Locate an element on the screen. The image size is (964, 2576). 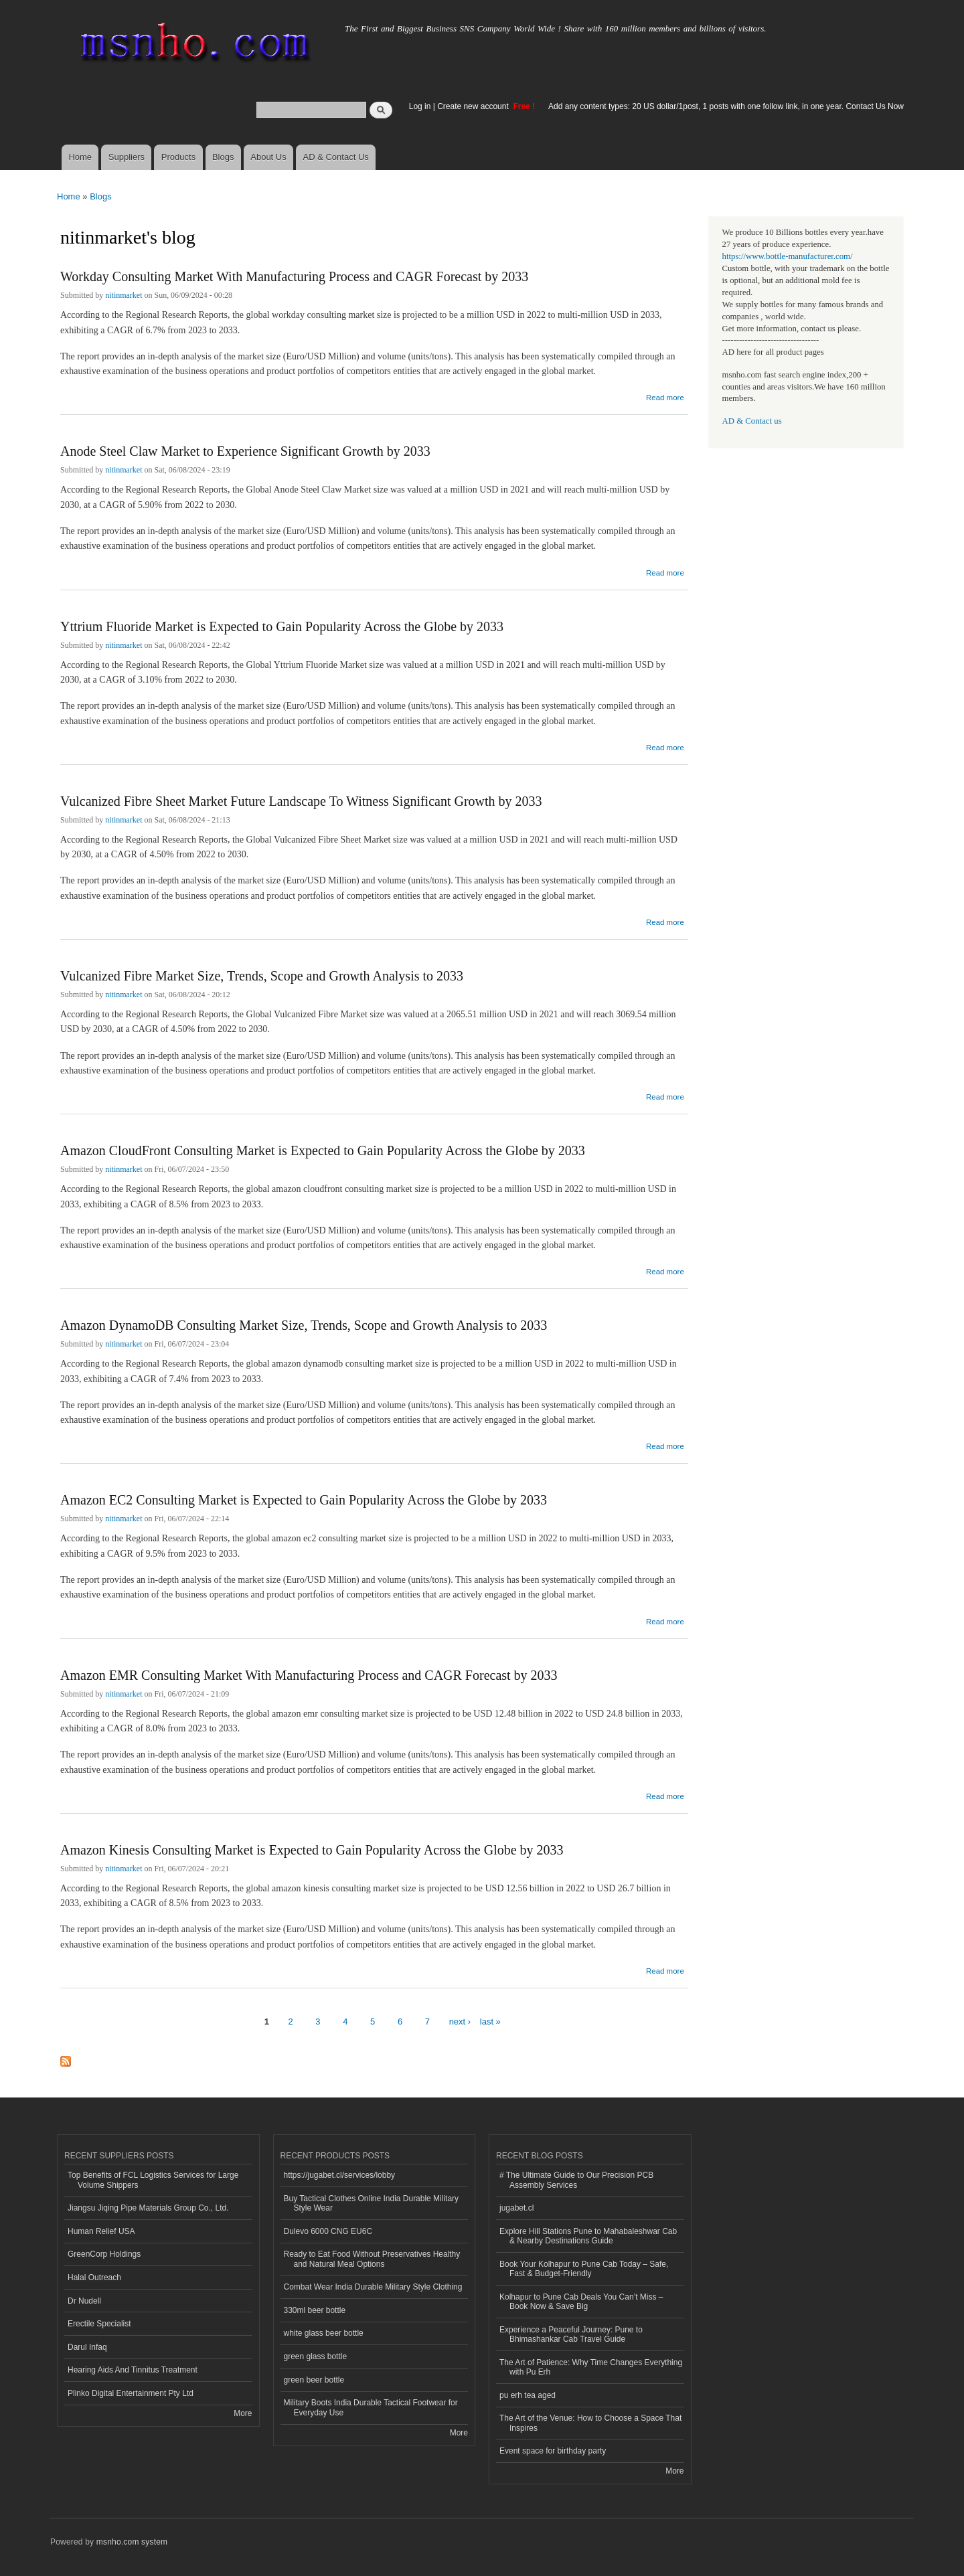
green beer bottle is located at coordinates (314, 2380).